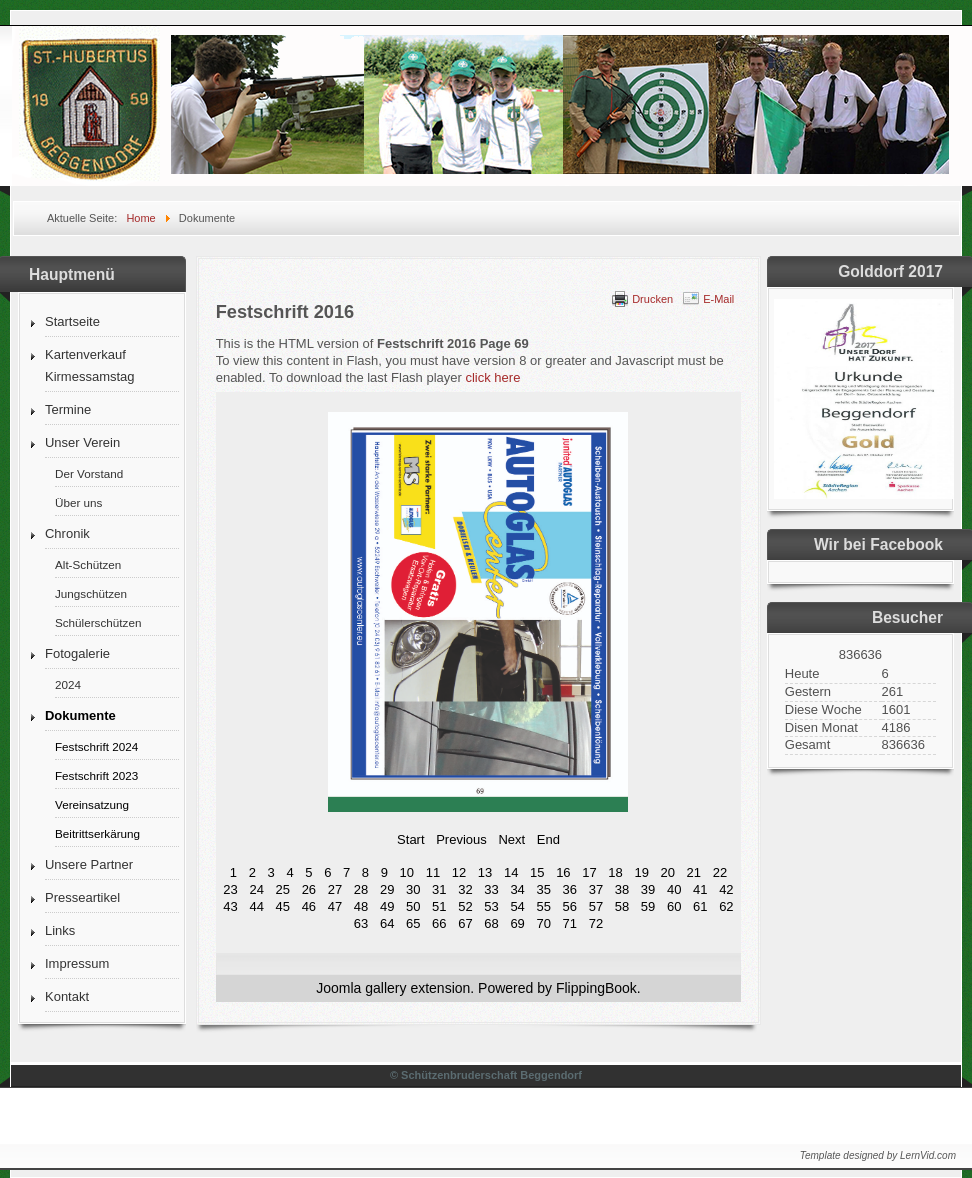  What do you see at coordinates (361, 906) in the screenshot?
I see `48` at bounding box center [361, 906].